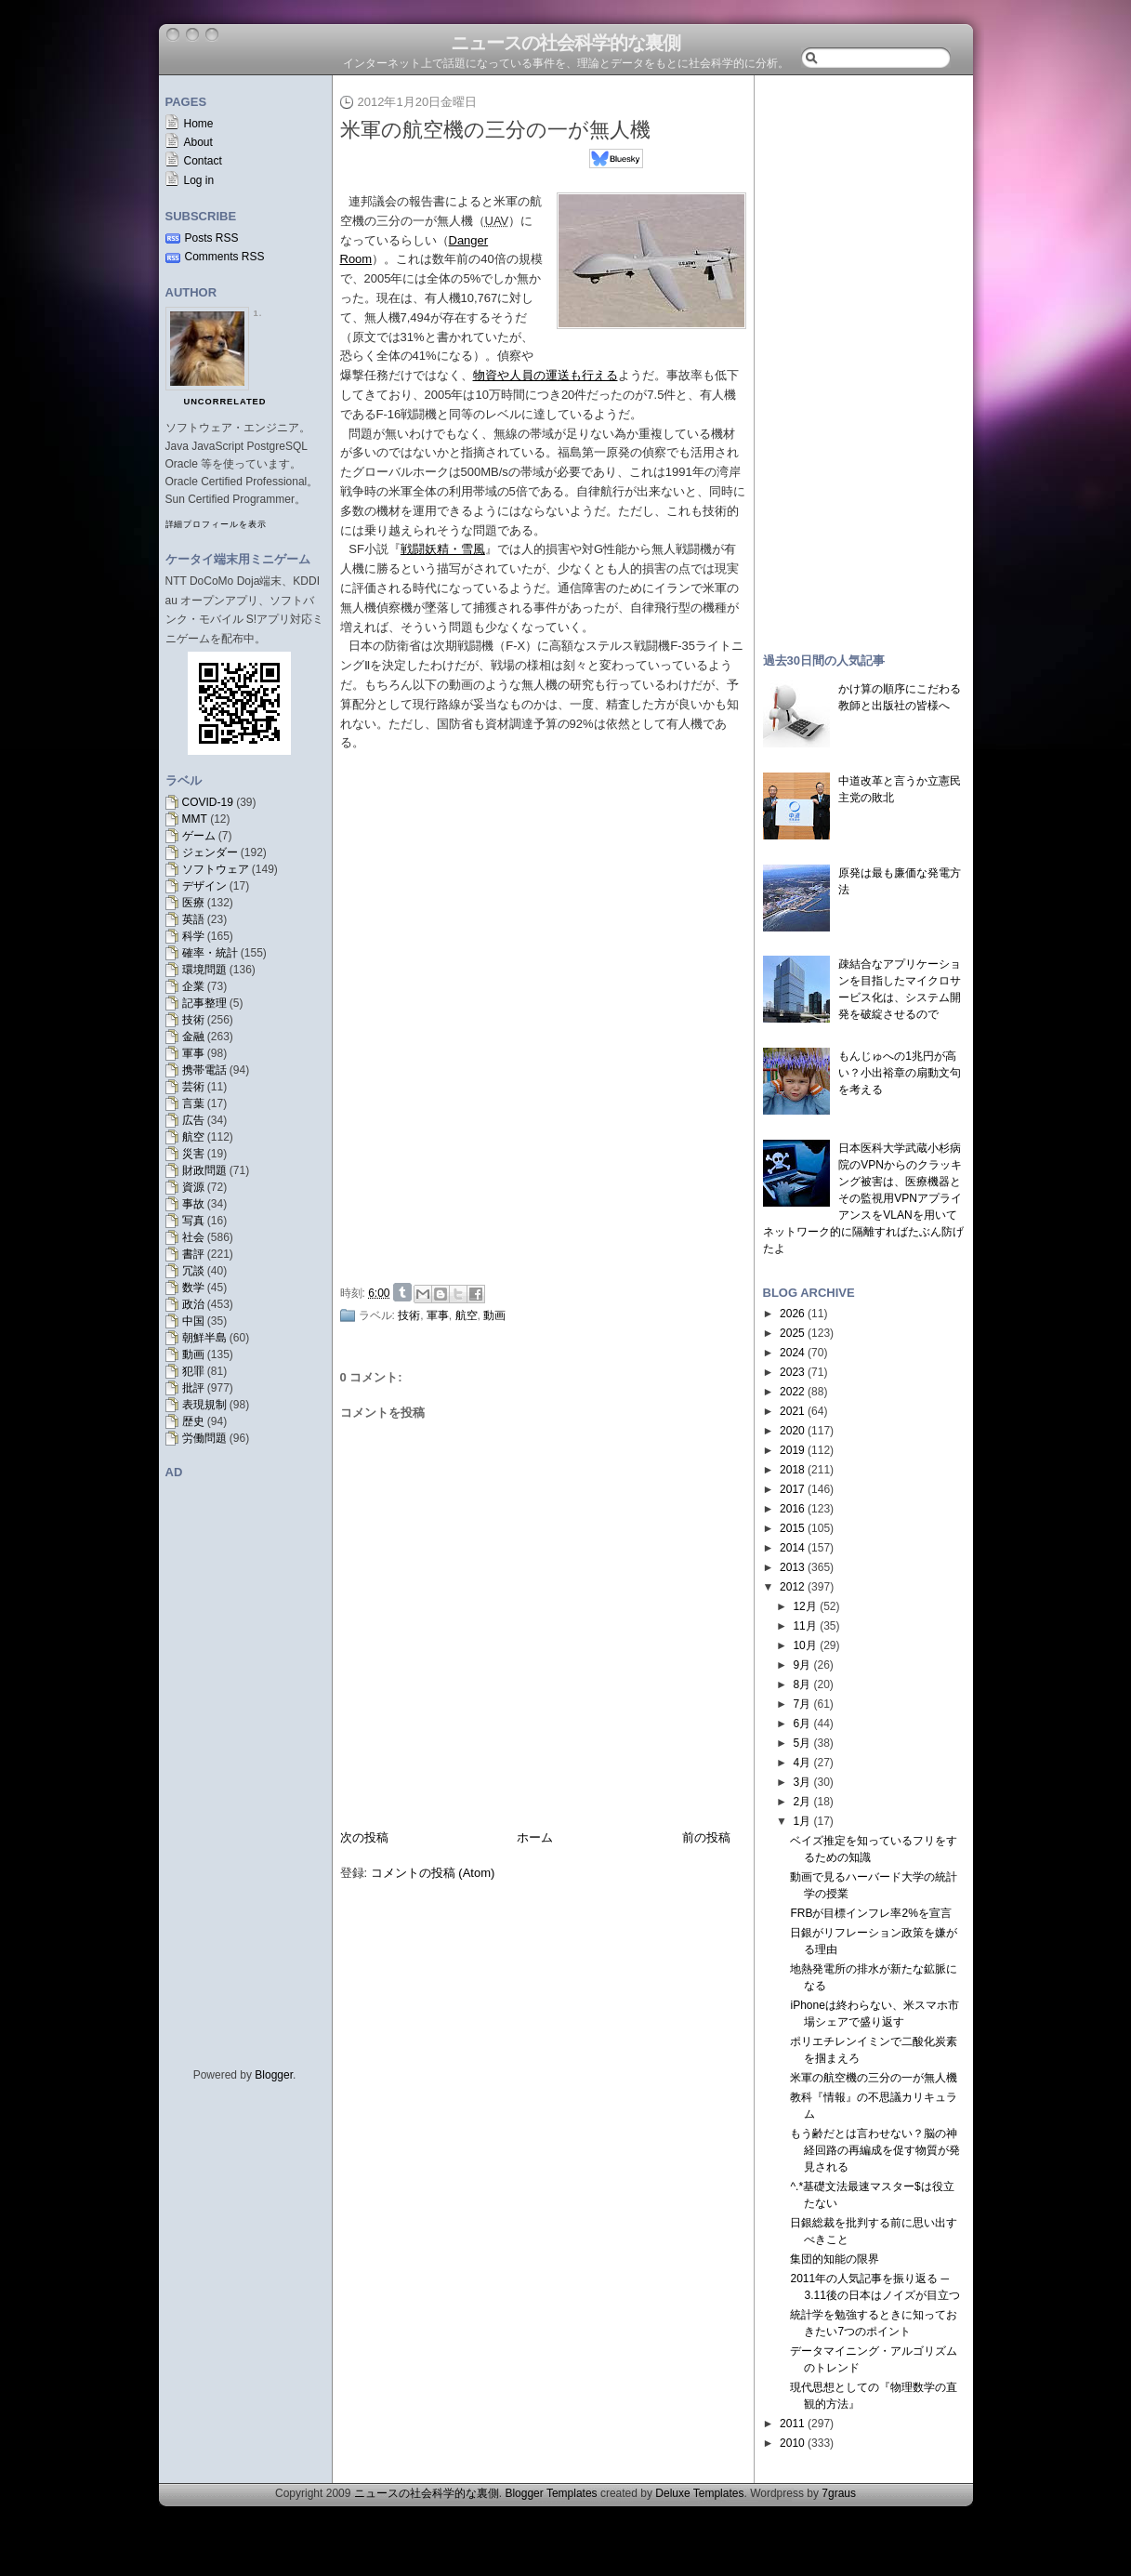 The image size is (1131, 2576). Describe the element at coordinates (792, 1411) in the screenshot. I see `2021` at that location.